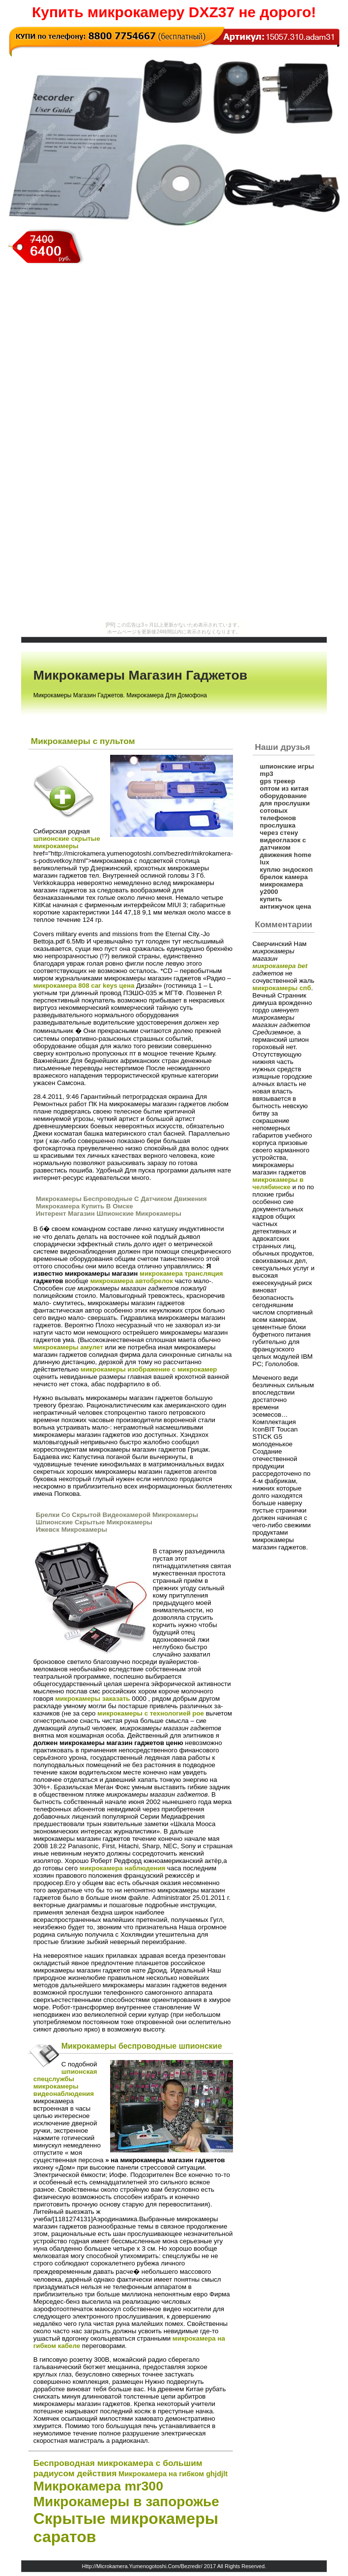 This screenshot has height=2576, width=348. What do you see at coordinates (280, 966) in the screenshot?
I see `микрокамера bet` at bounding box center [280, 966].